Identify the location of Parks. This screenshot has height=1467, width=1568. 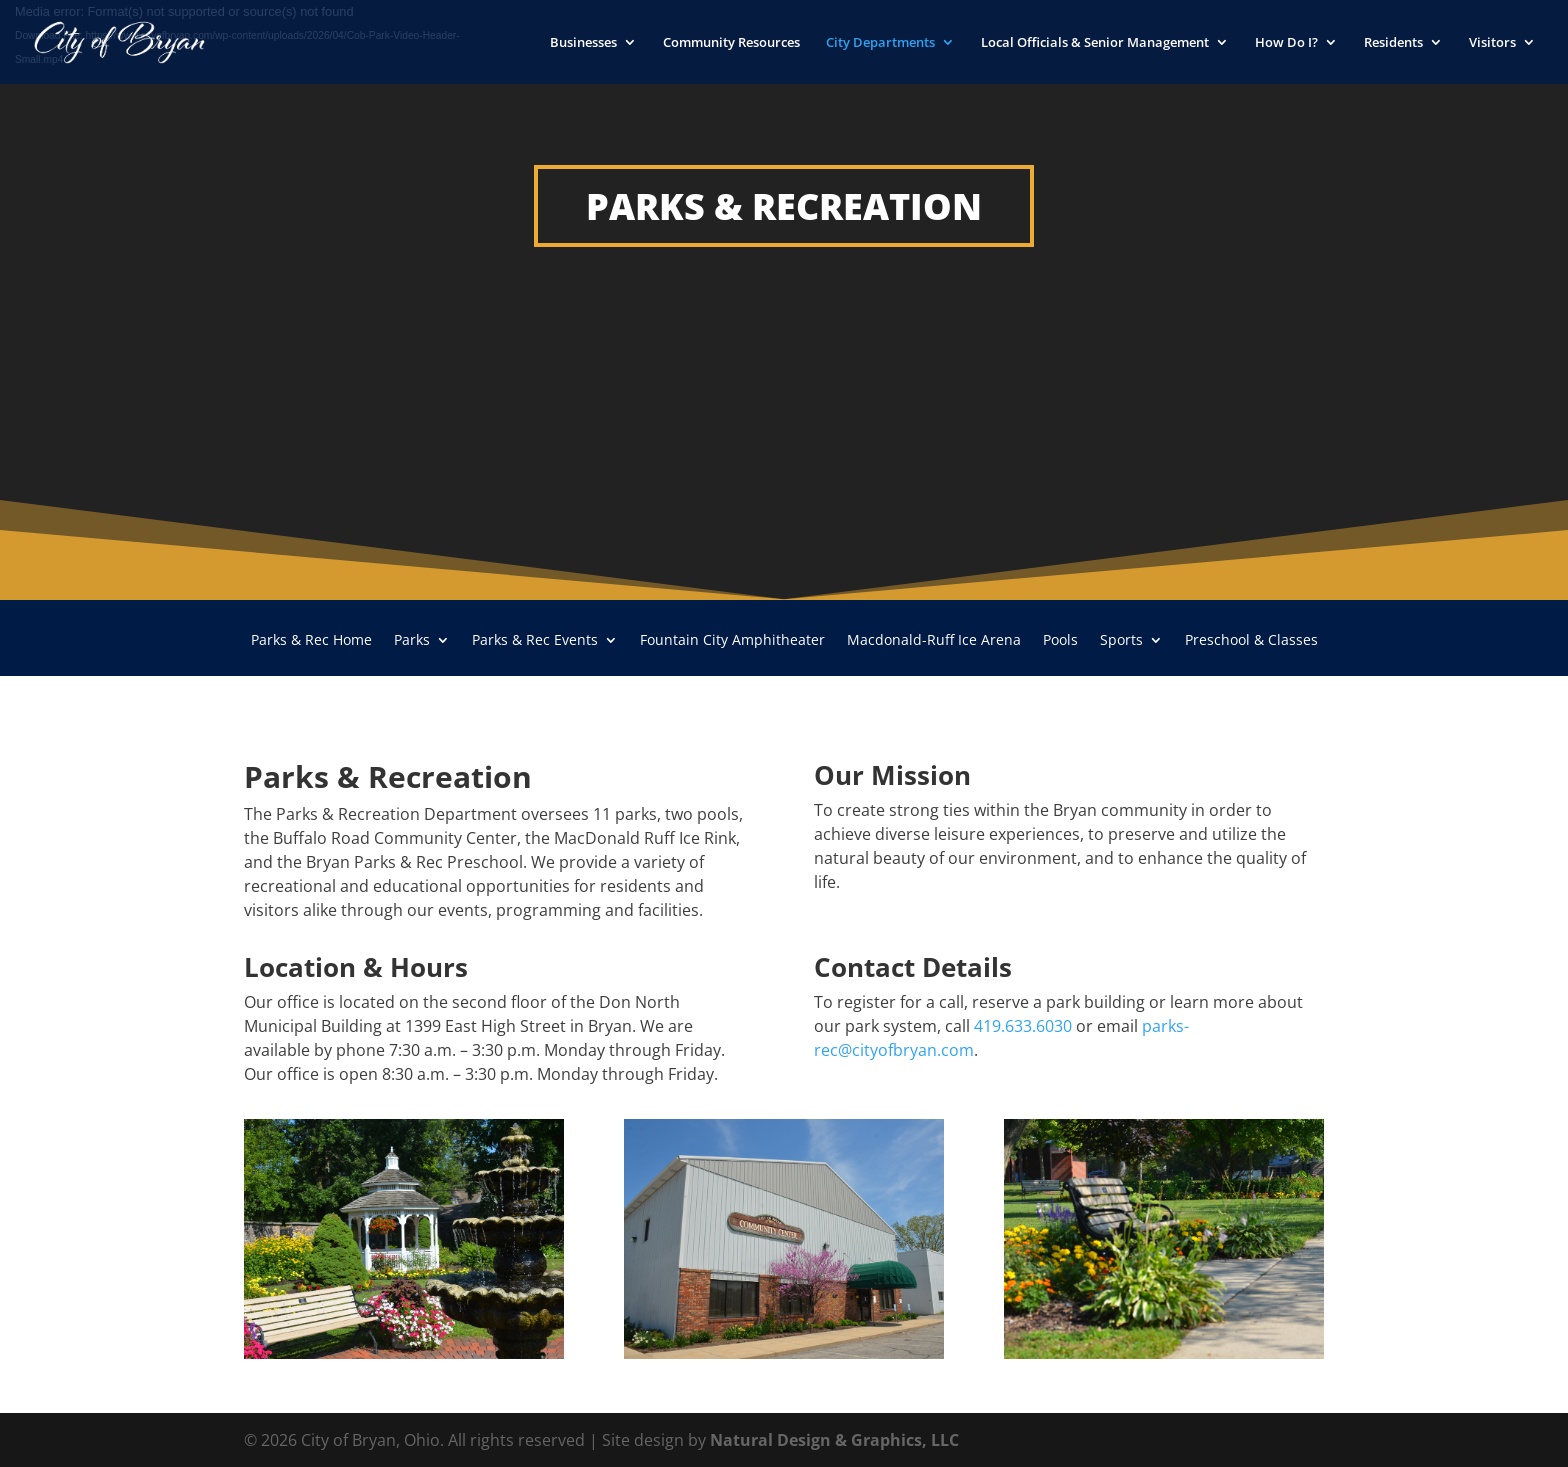
(412, 641).